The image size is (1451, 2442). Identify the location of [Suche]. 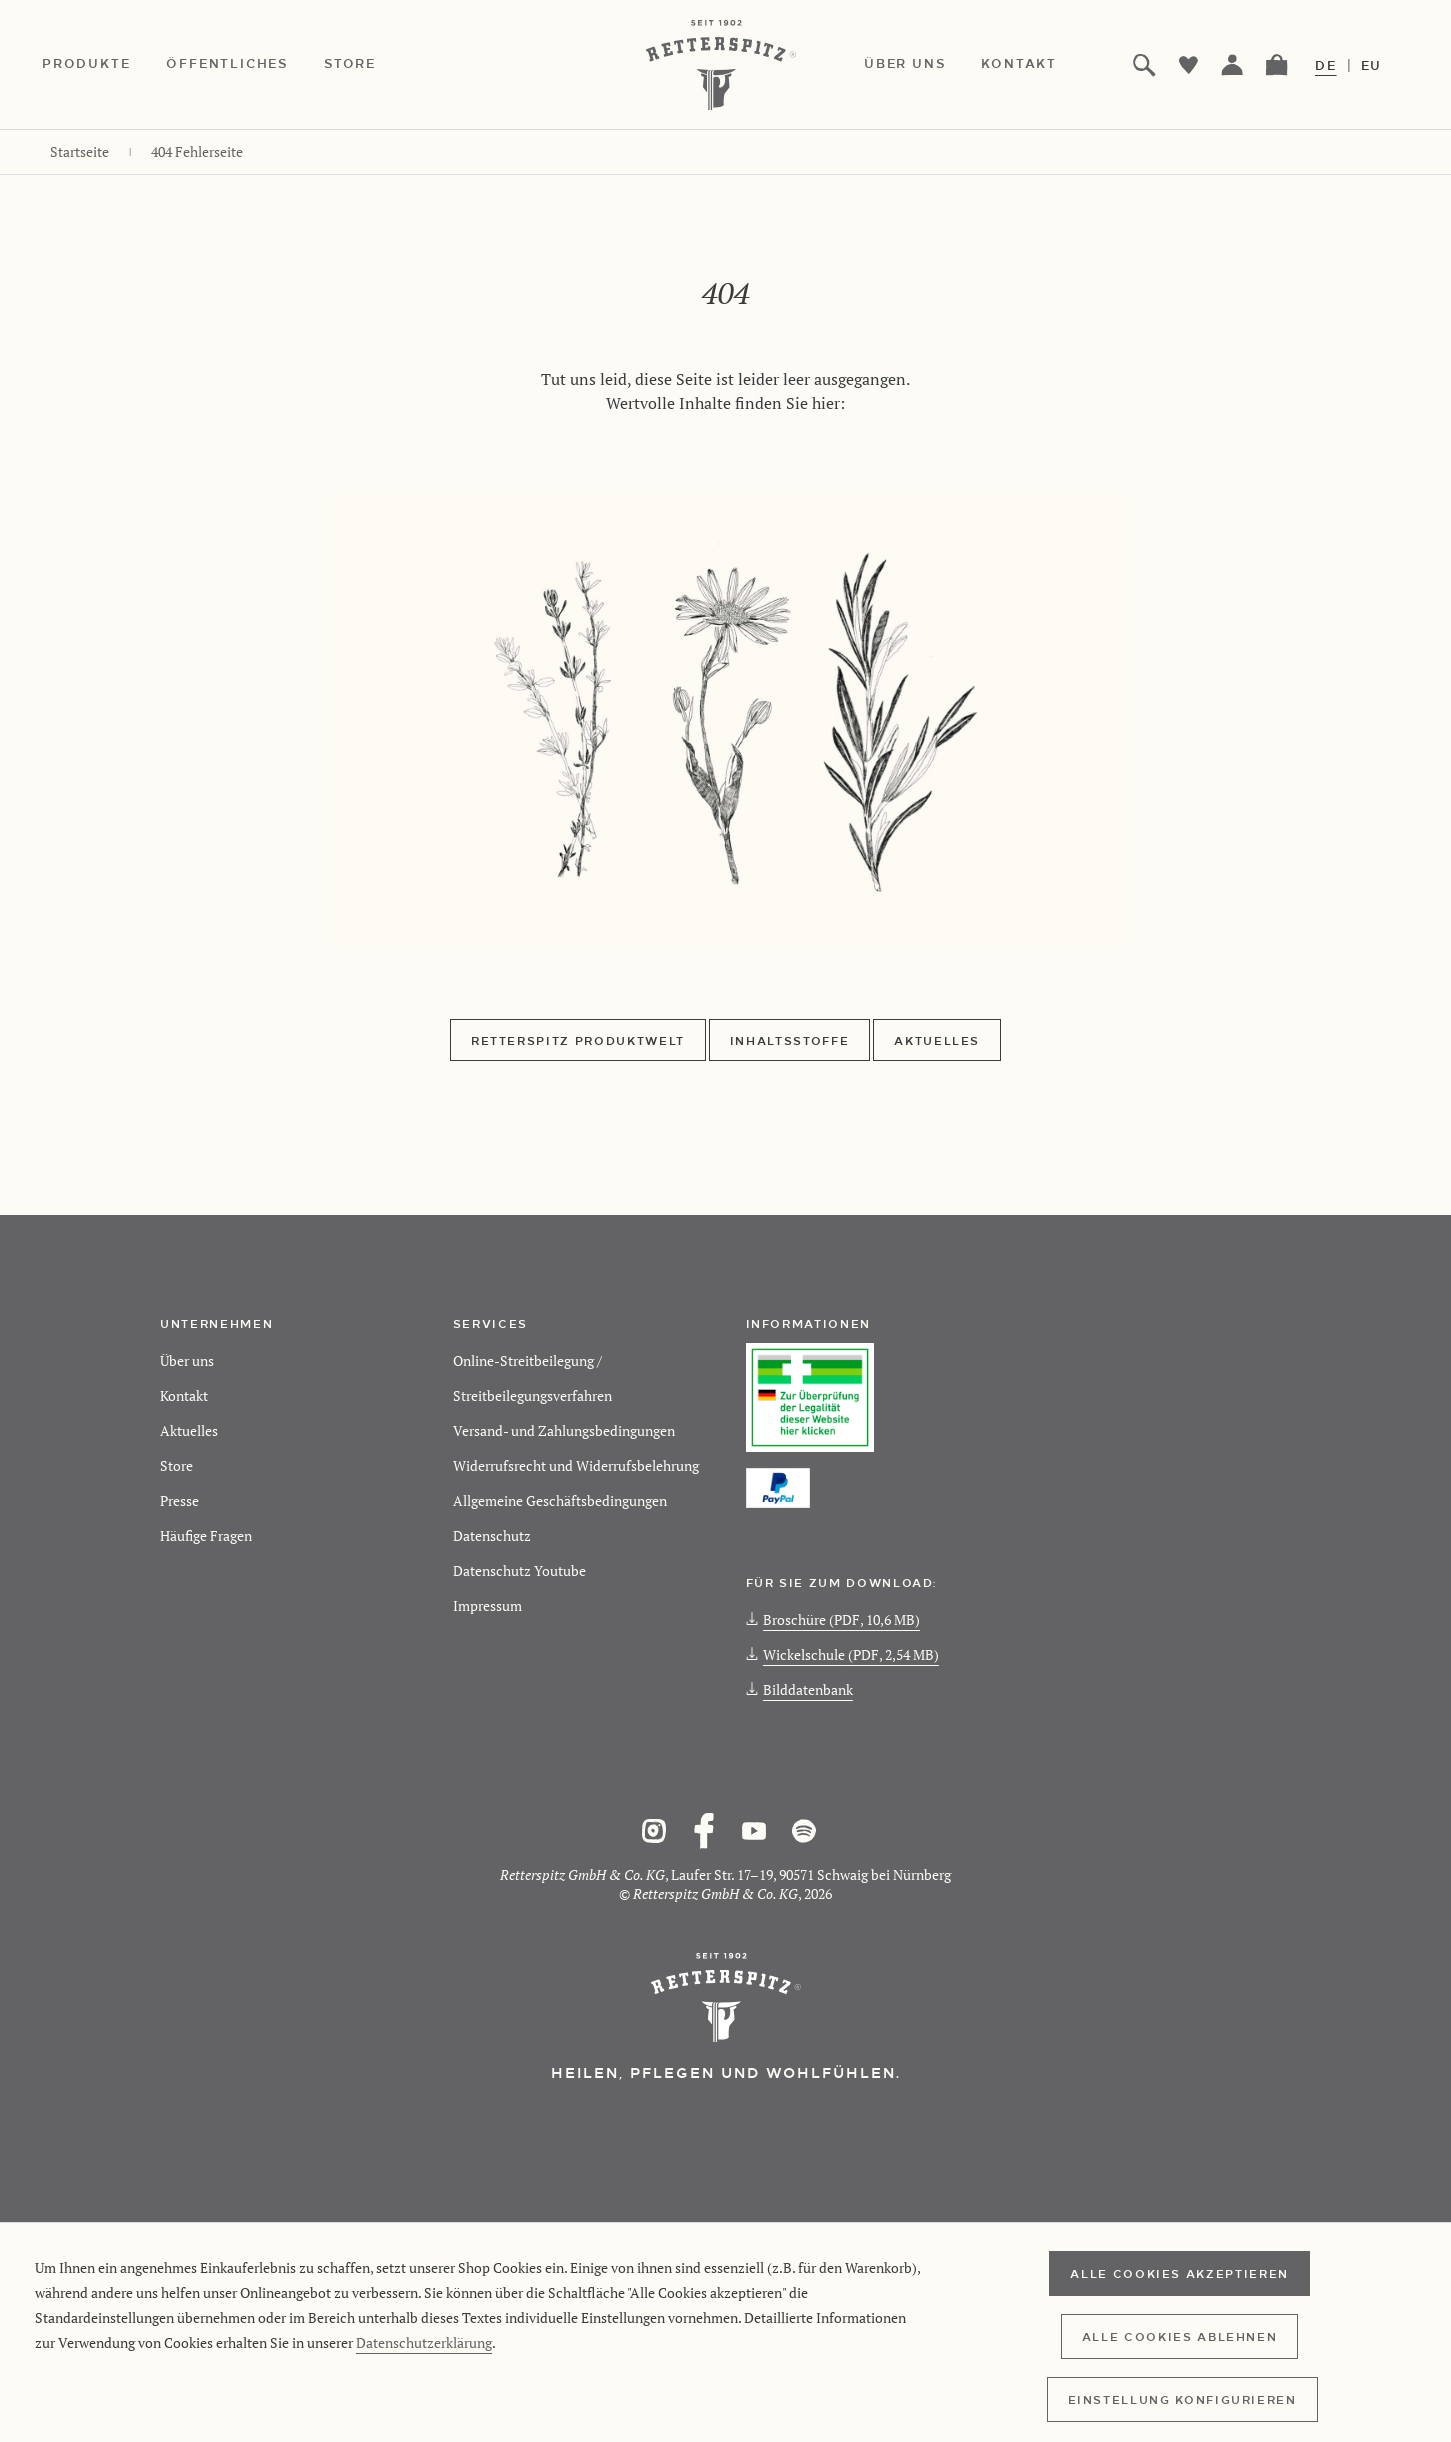
(1145, 65).